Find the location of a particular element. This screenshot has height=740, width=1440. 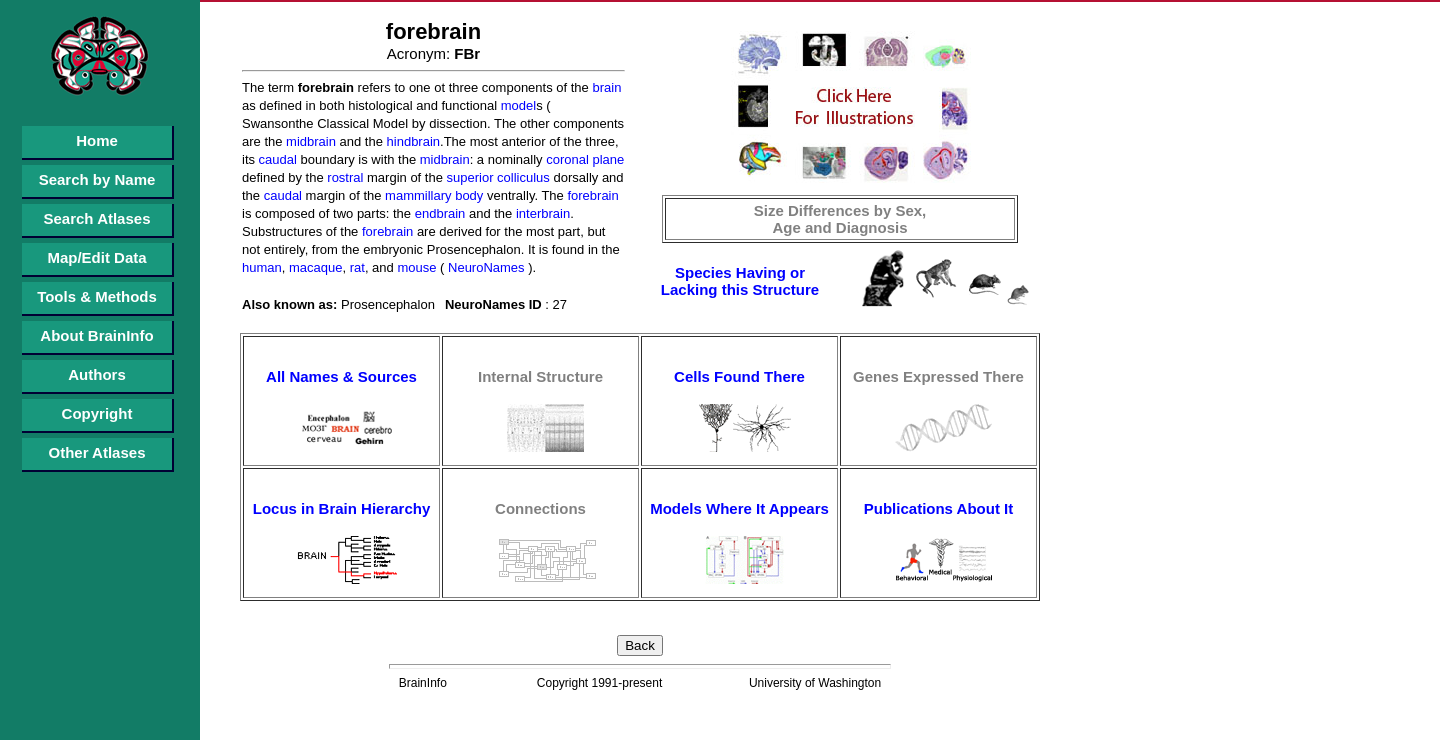

Models Where It Appears is located at coordinates (739, 508).